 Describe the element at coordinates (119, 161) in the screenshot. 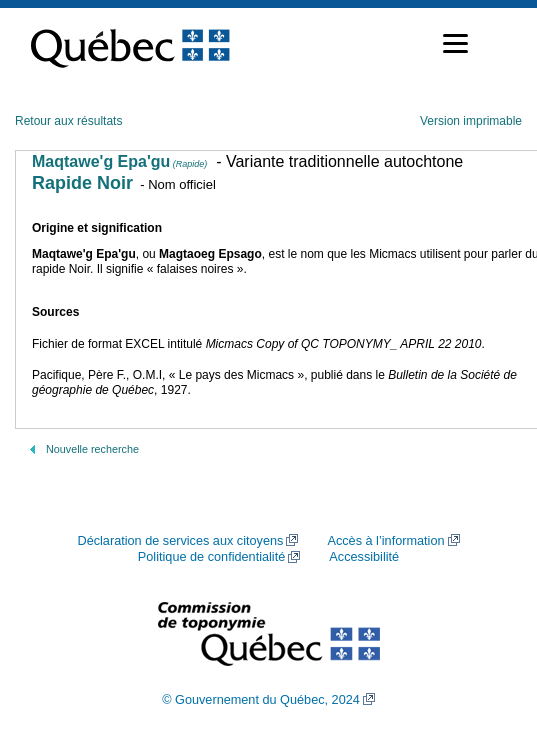

I see `Maqtawe'g Epa'gu` at that location.